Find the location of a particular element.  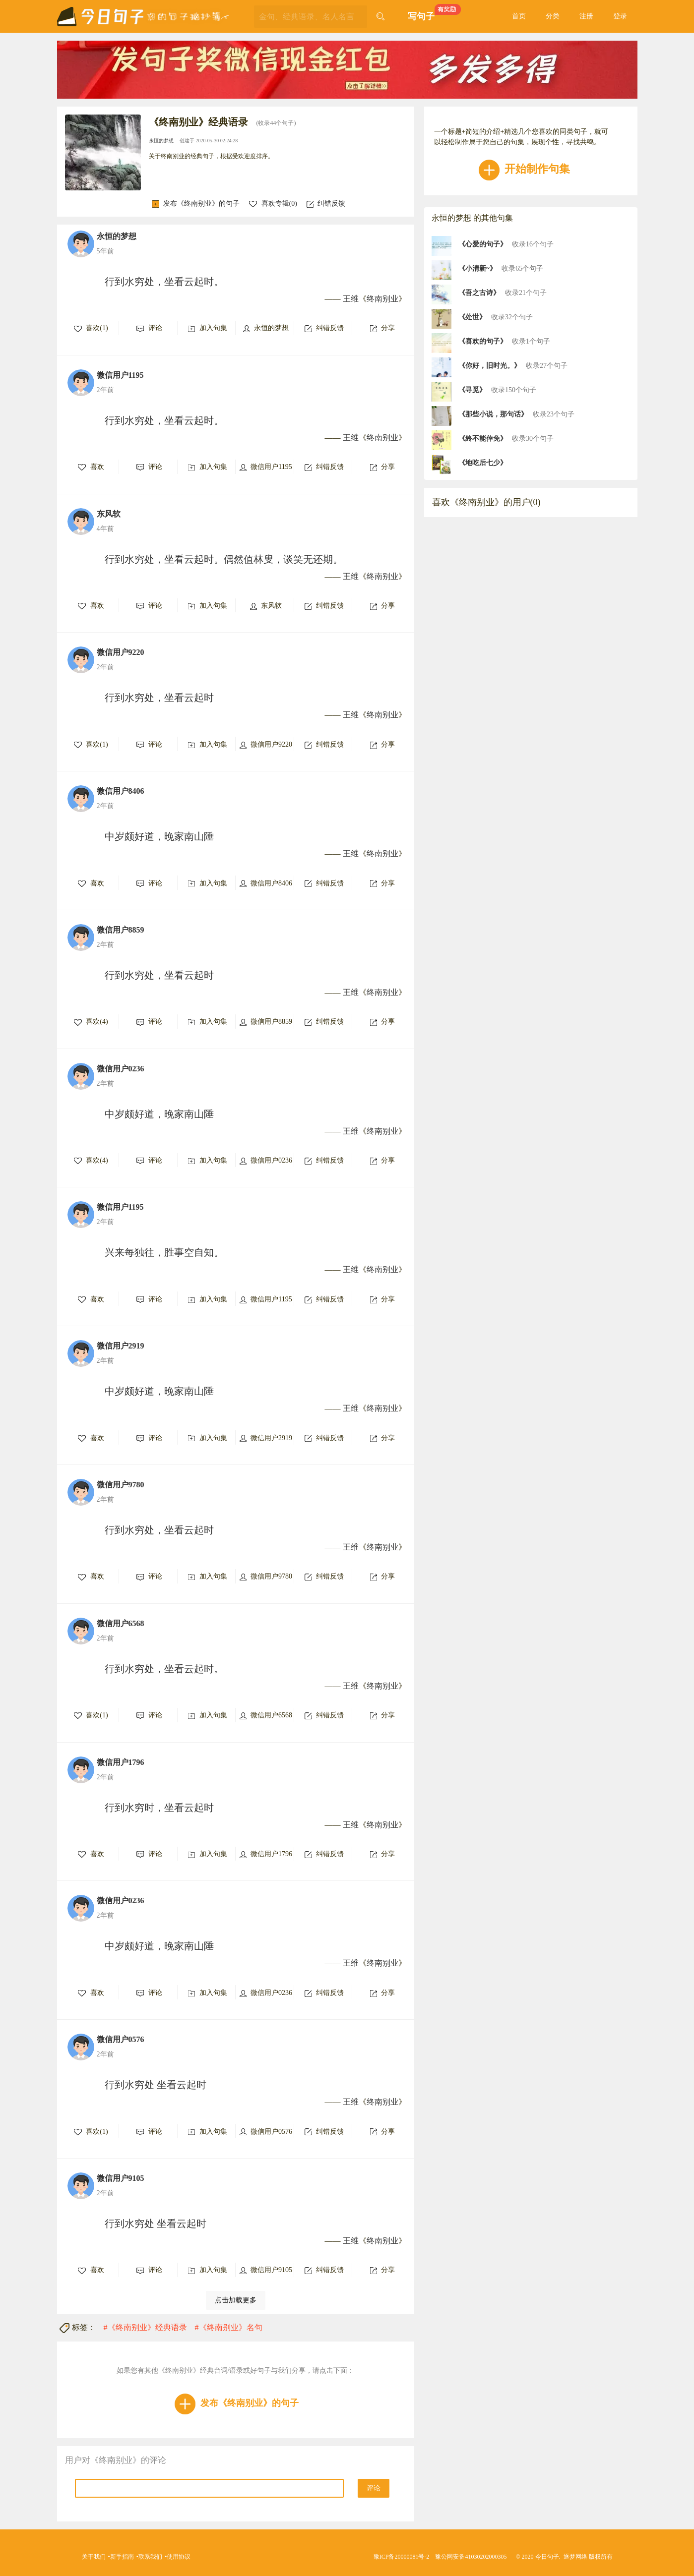

登录 is located at coordinates (620, 16).